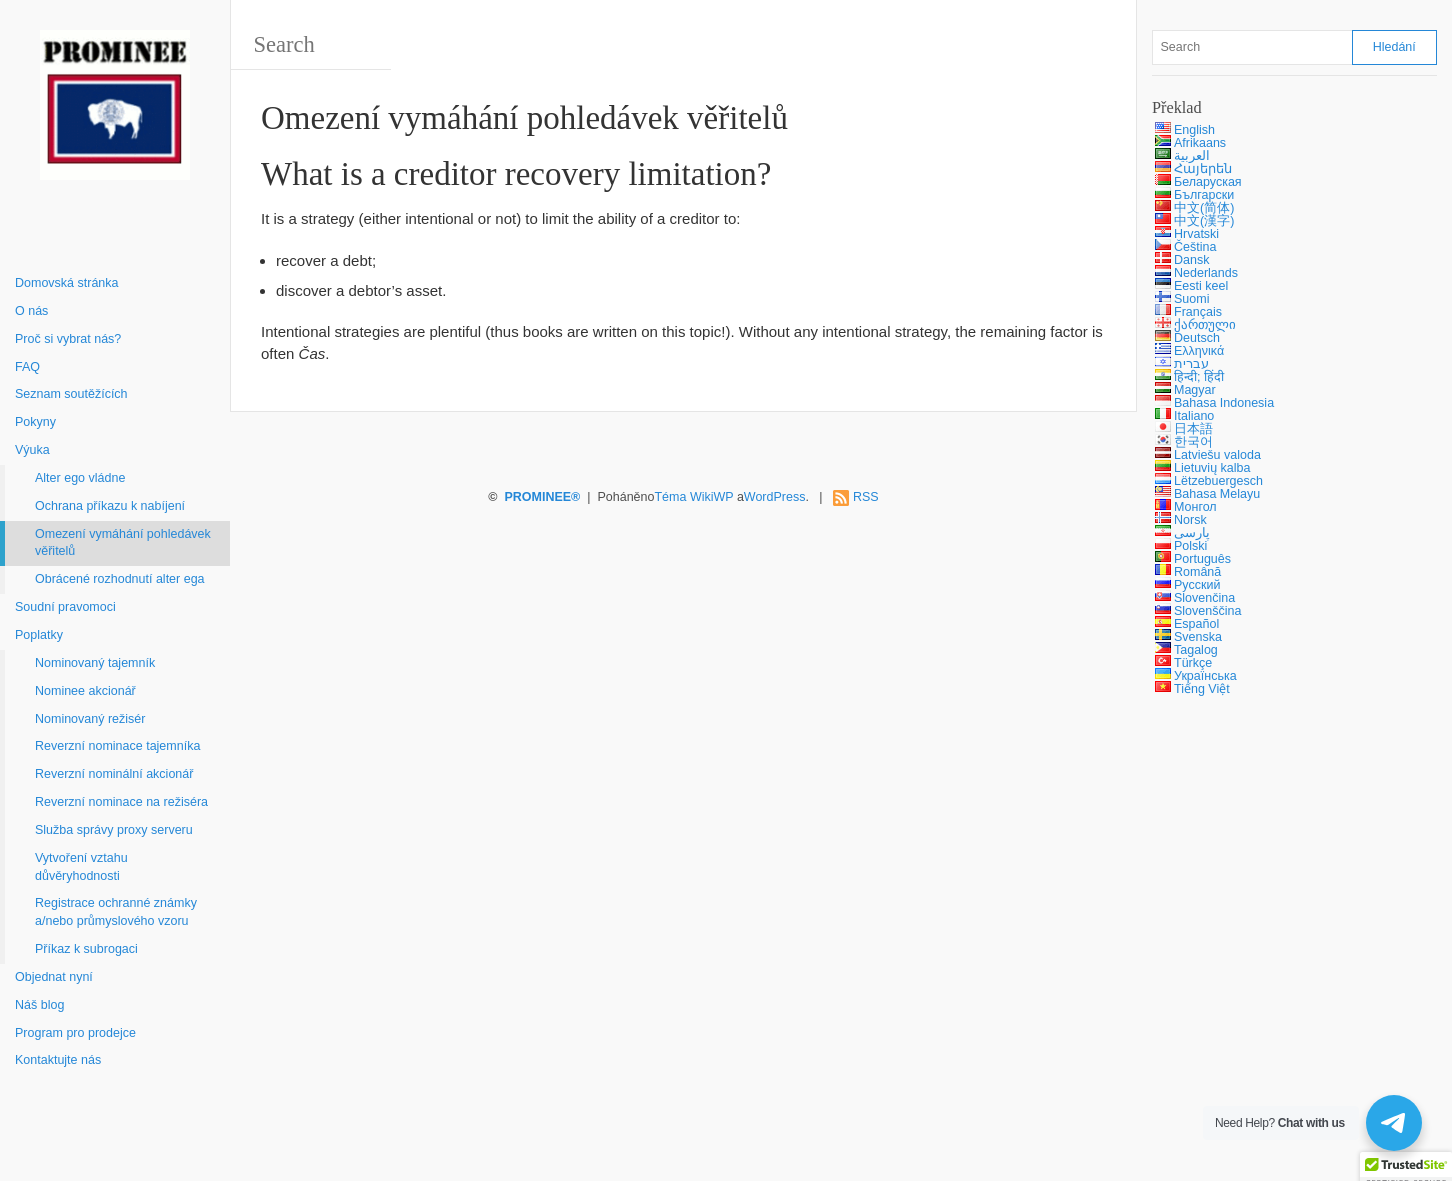  Describe the element at coordinates (1196, 624) in the screenshot. I see `Español` at that location.